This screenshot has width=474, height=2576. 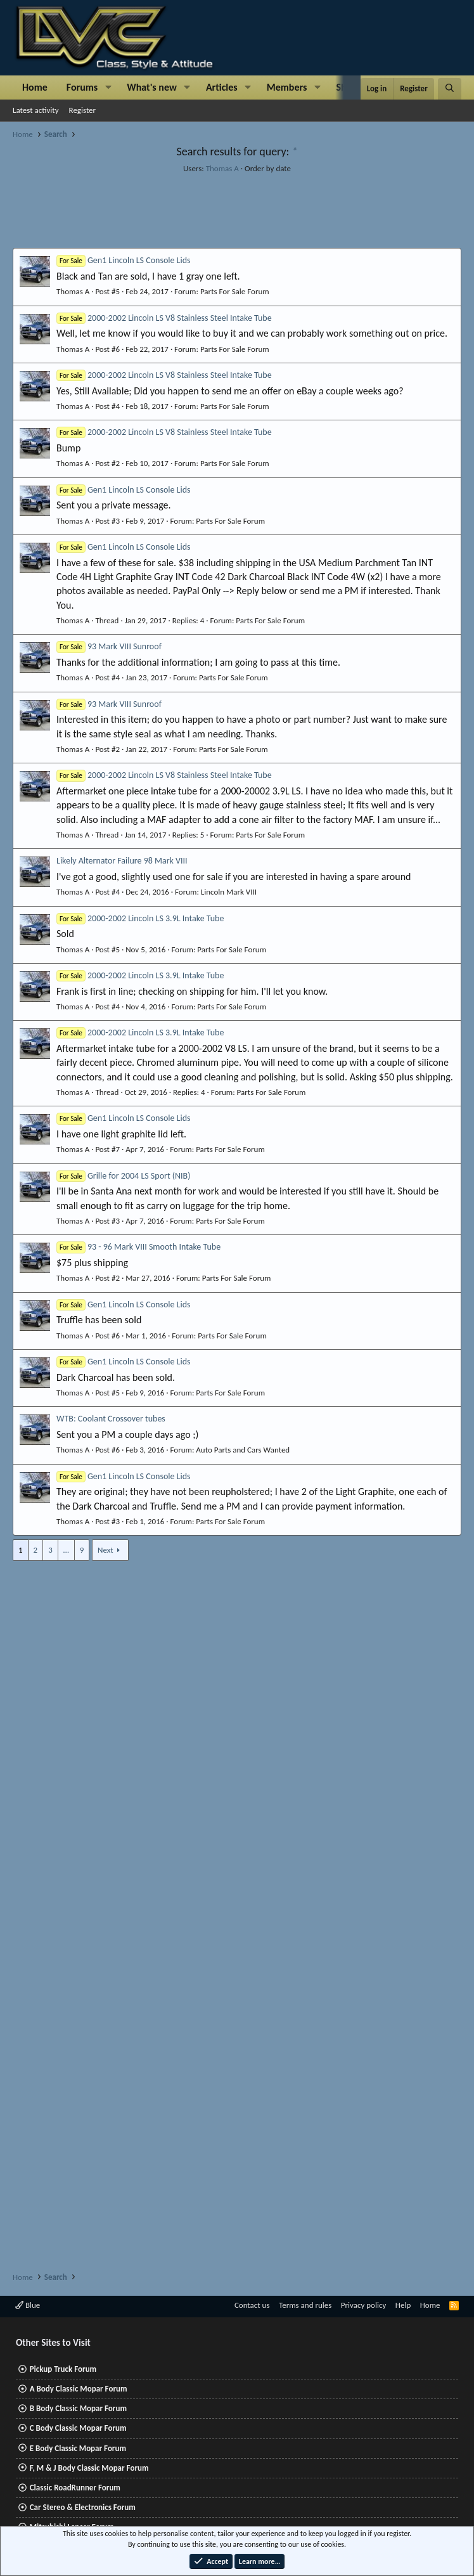 What do you see at coordinates (138, 1246) in the screenshot?
I see `93 - 96 Mark VIII Smooth Intake Tube` at bounding box center [138, 1246].